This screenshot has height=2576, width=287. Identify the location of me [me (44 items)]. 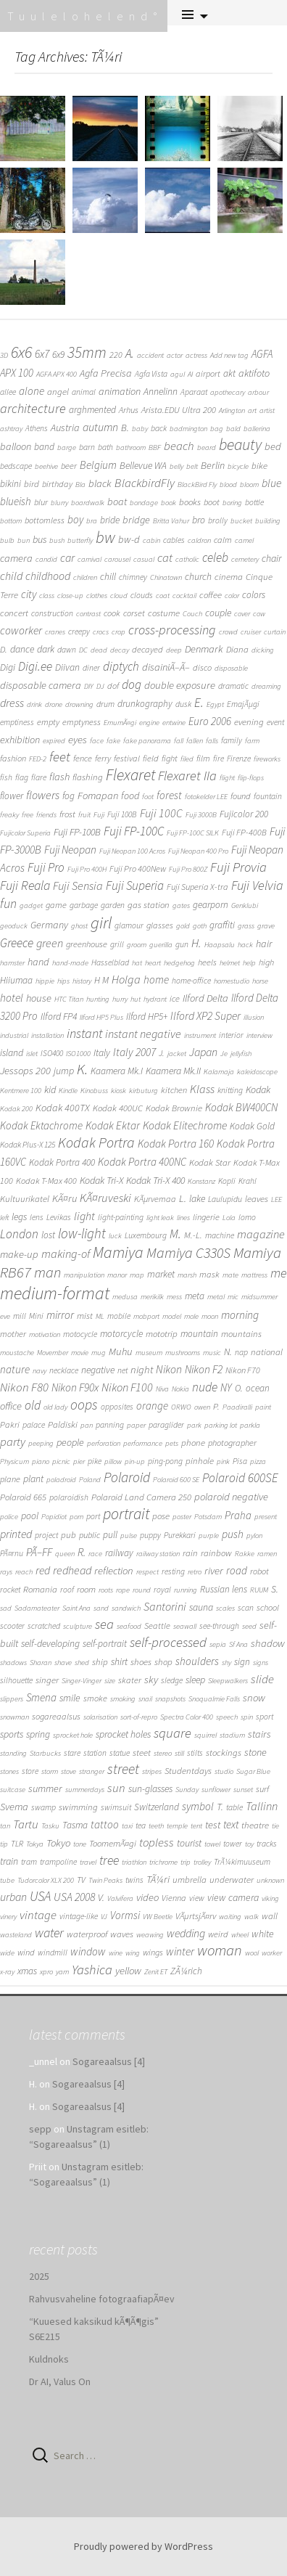
(278, 1272).